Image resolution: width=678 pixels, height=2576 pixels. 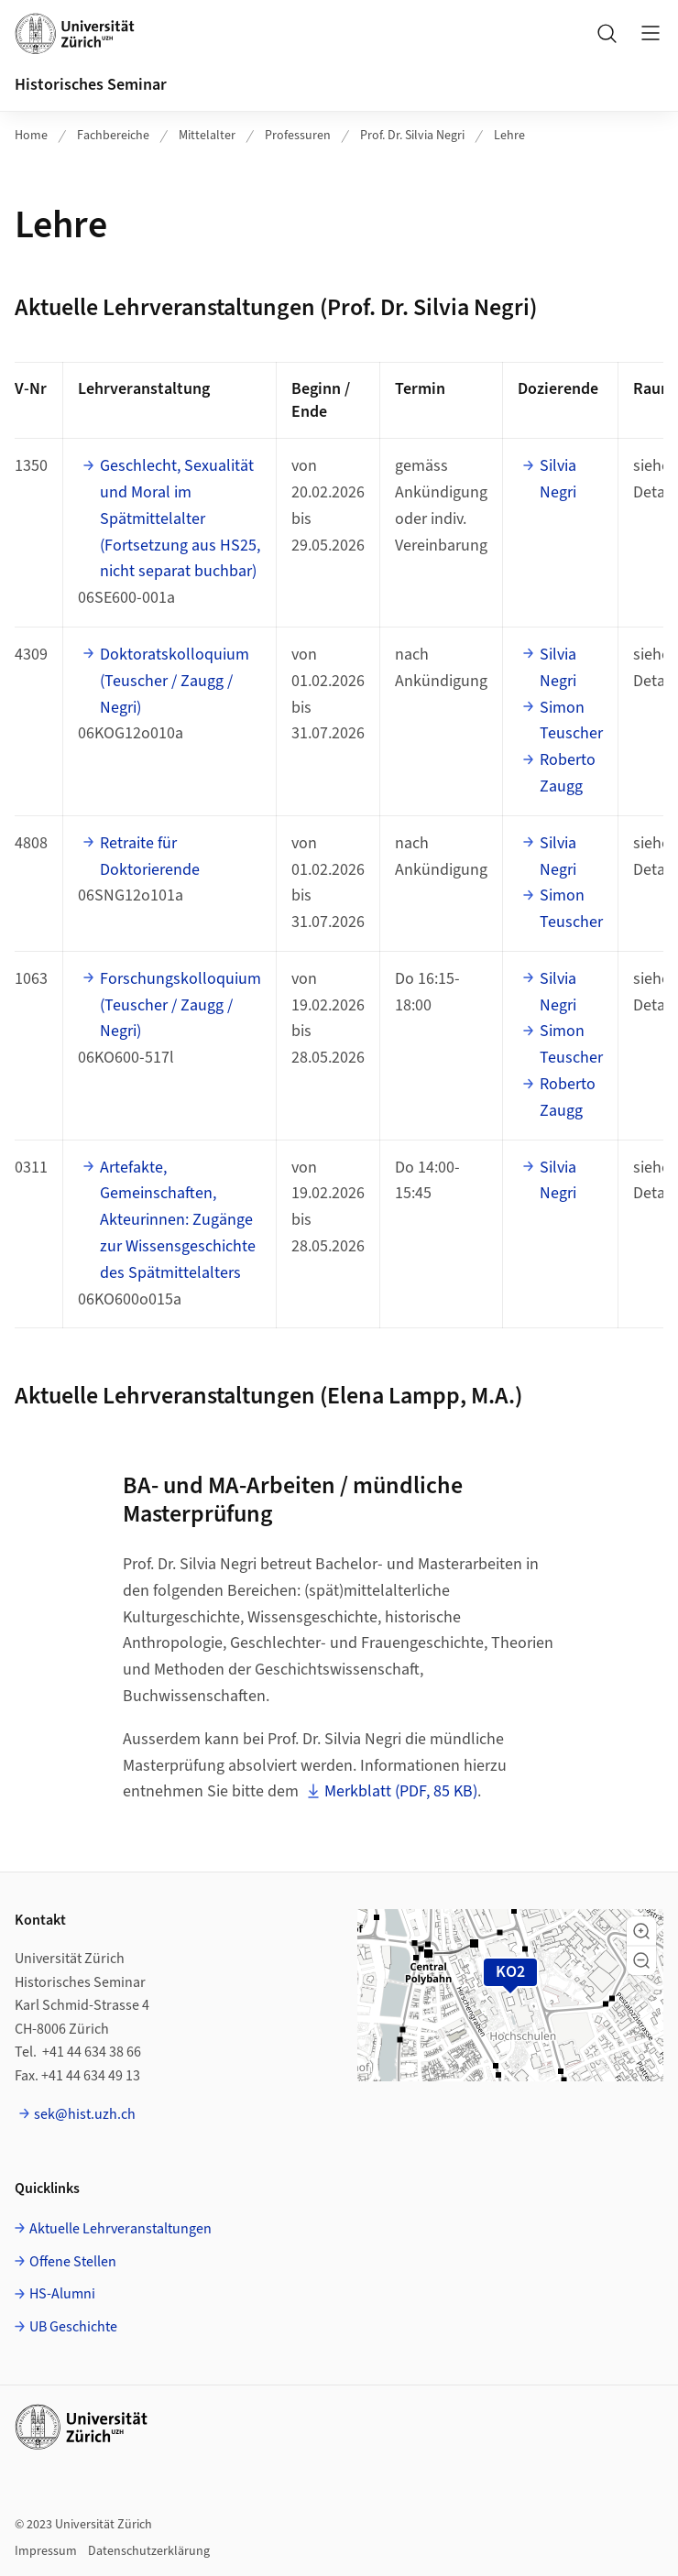 What do you see at coordinates (558, 479) in the screenshot?
I see `Silvia Negri` at bounding box center [558, 479].